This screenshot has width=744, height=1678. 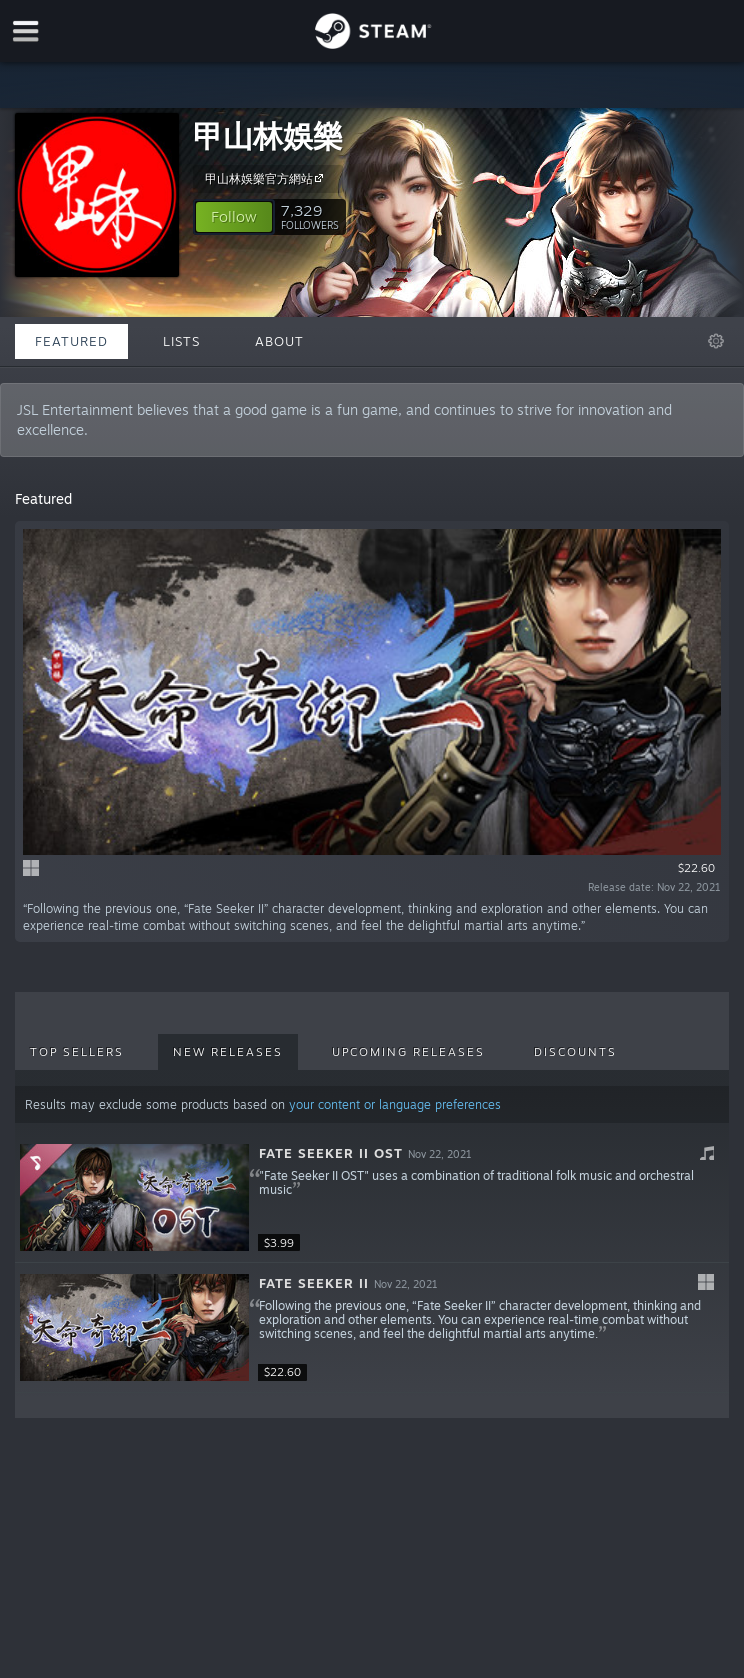 I want to click on Featured, so click(x=71, y=341).